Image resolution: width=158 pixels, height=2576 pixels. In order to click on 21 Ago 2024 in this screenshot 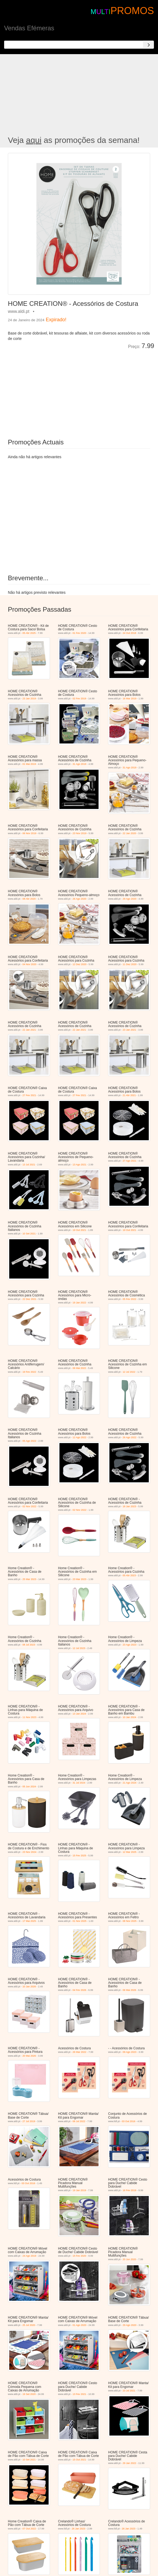, I will do `click(130, 1782)`.